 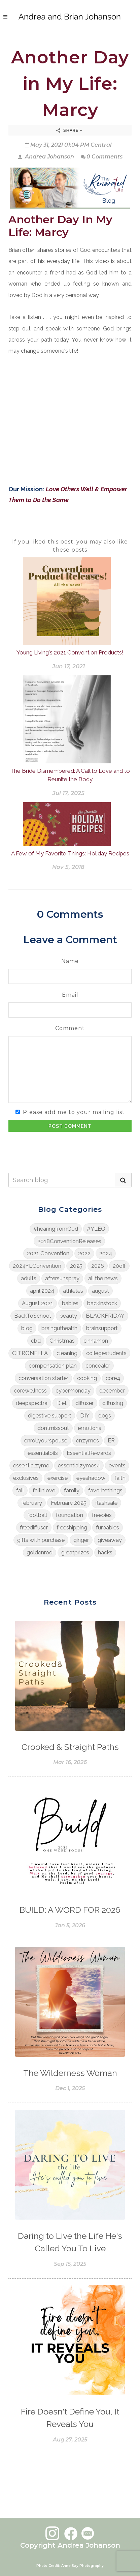 I want to click on CITRONELLA, so click(x=30, y=1353).